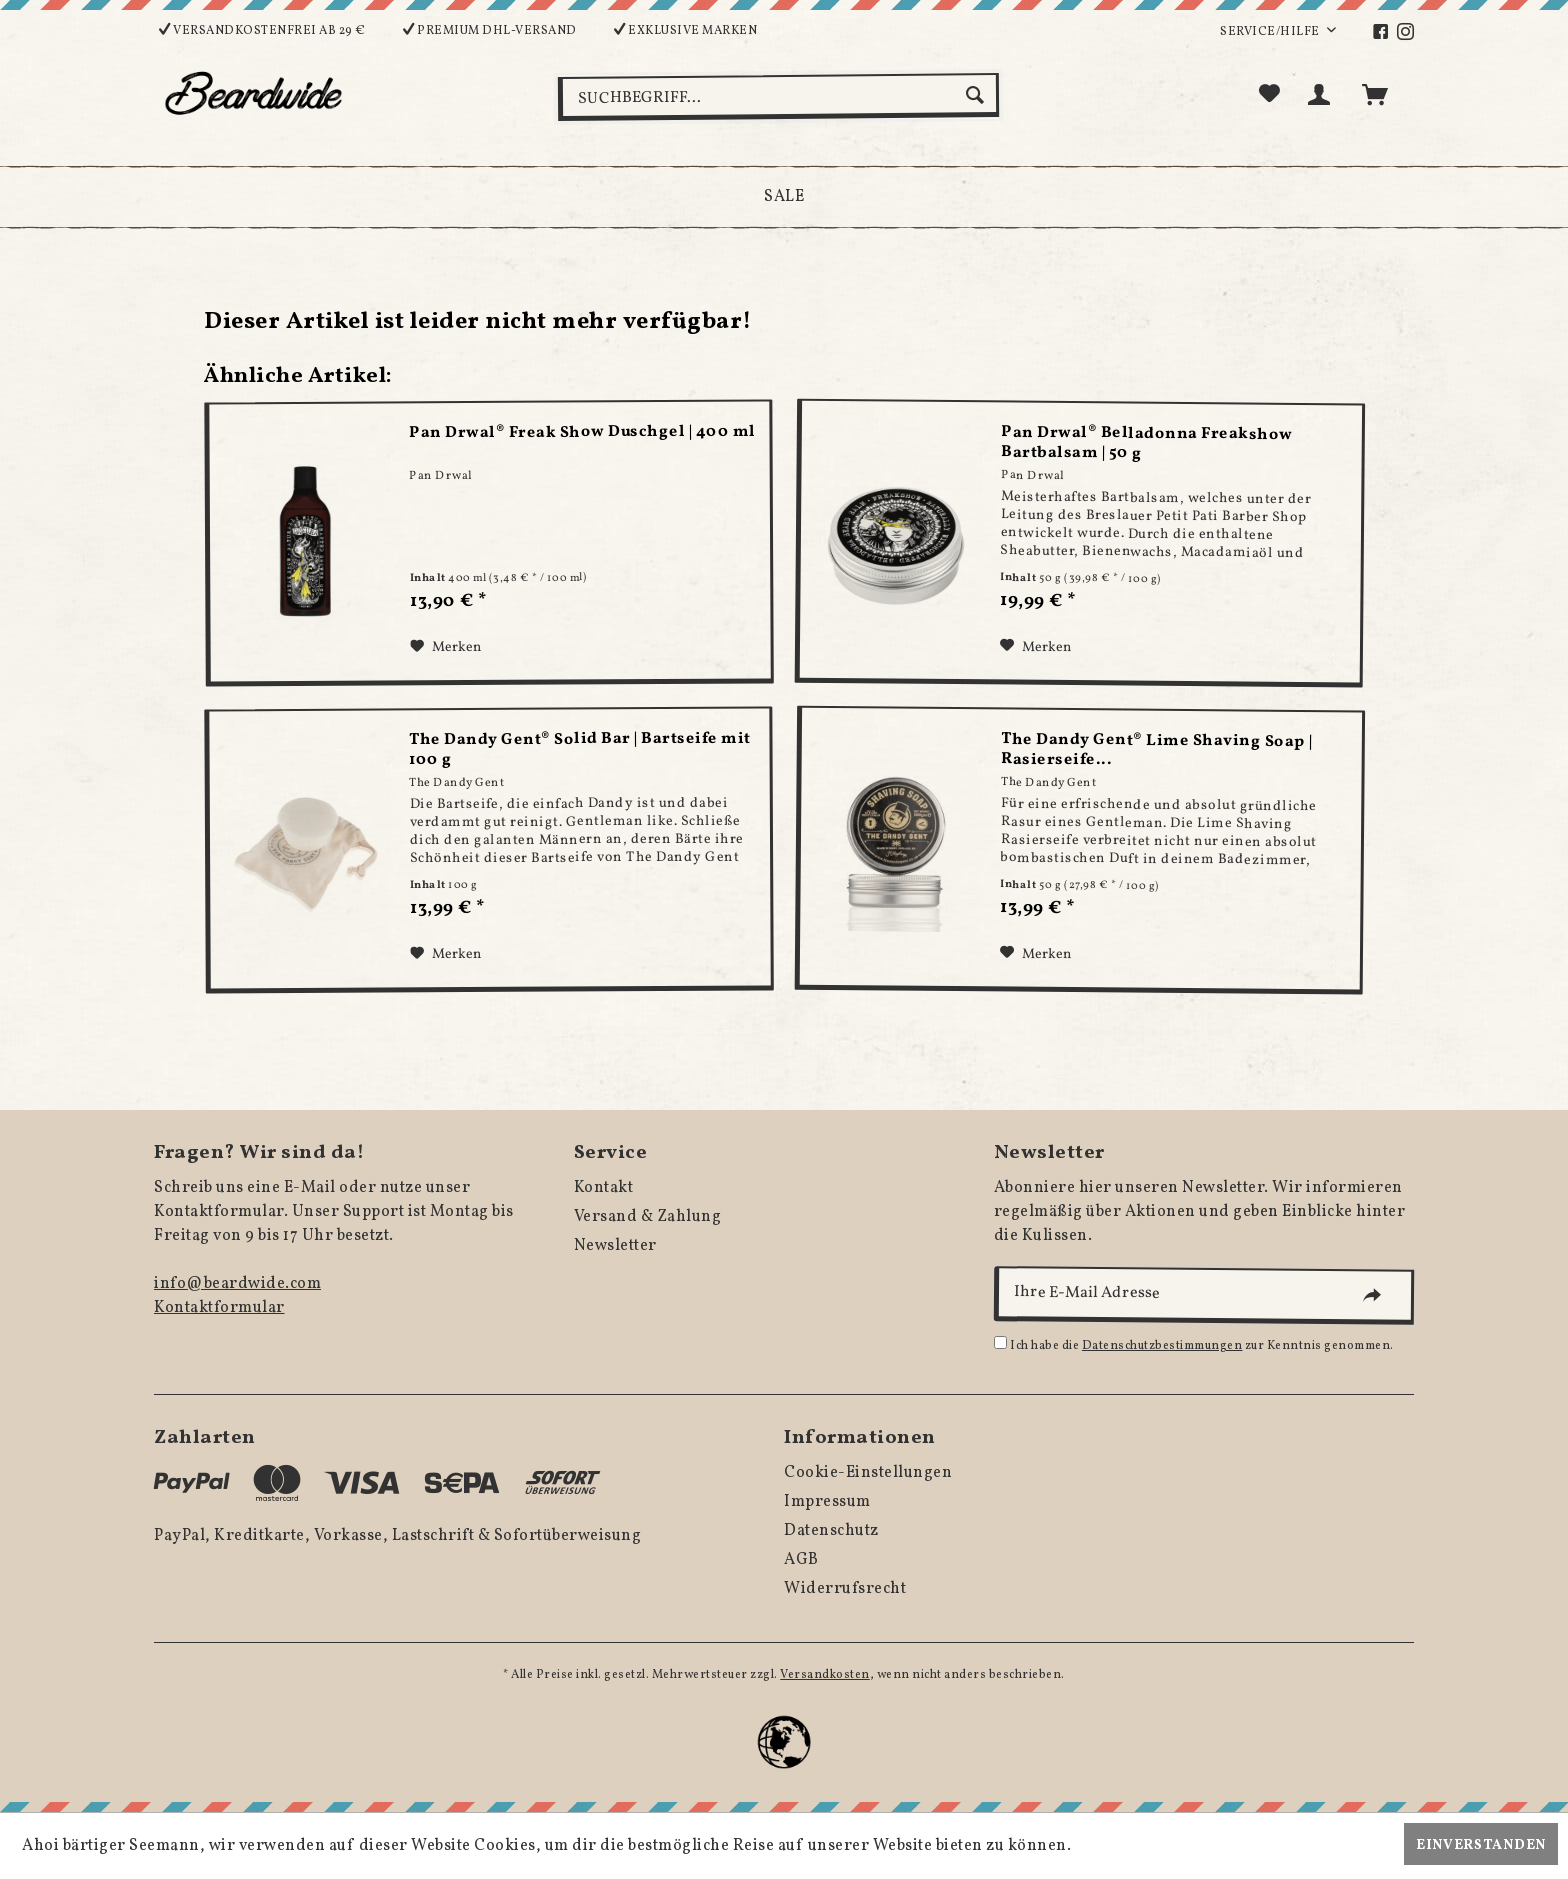 The width and height of the screenshot is (1568, 1879). I want to click on Datenschutz, so click(831, 1531).